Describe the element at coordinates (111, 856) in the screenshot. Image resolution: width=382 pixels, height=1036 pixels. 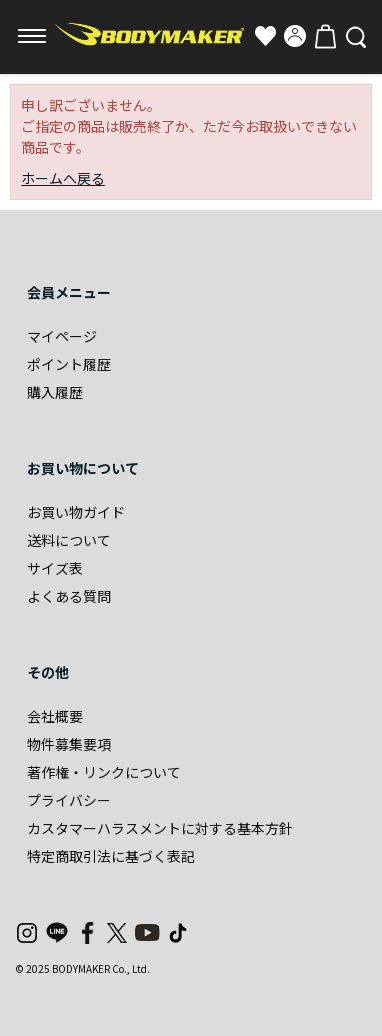
I see `特定商取引法に基づく表記` at that location.